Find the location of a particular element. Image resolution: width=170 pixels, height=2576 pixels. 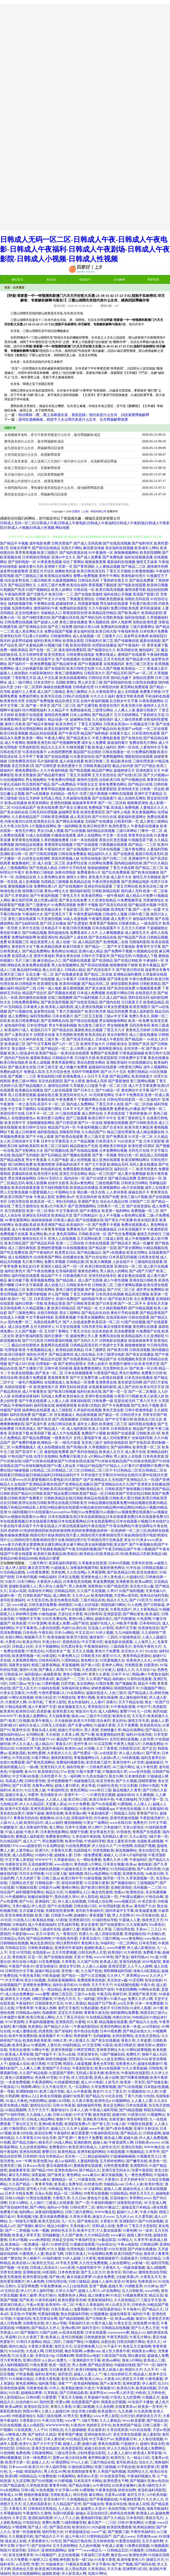

亚洲另类激情小说 is located at coordinates (44, 1809).